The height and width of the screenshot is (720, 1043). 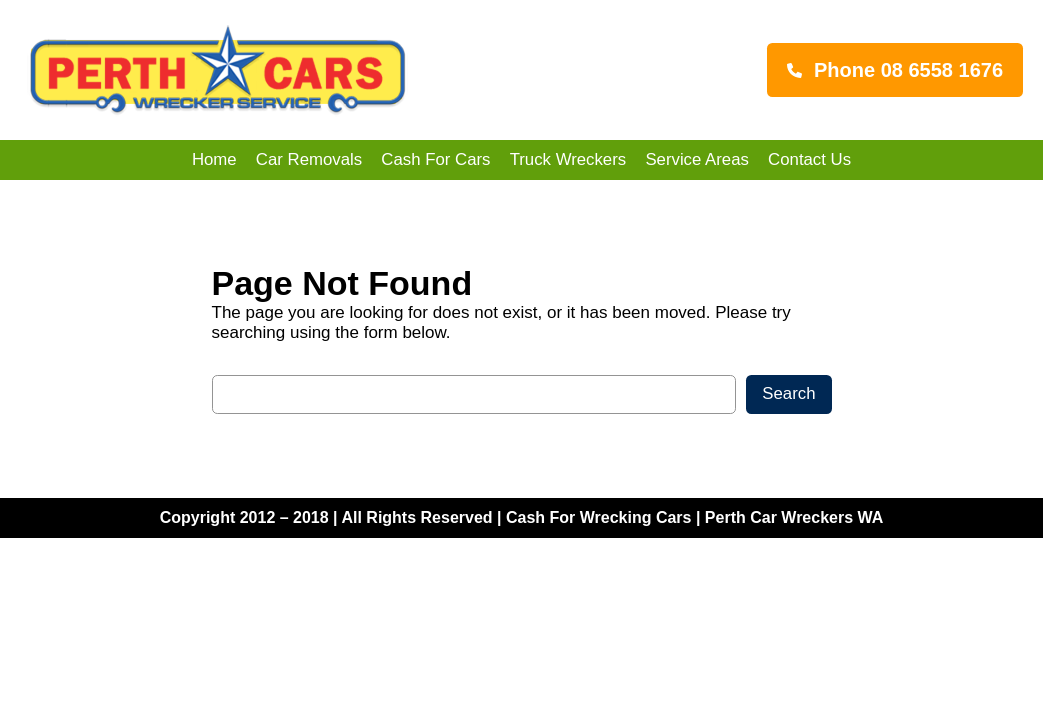 I want to click on [button], so click(x=895, y=70).